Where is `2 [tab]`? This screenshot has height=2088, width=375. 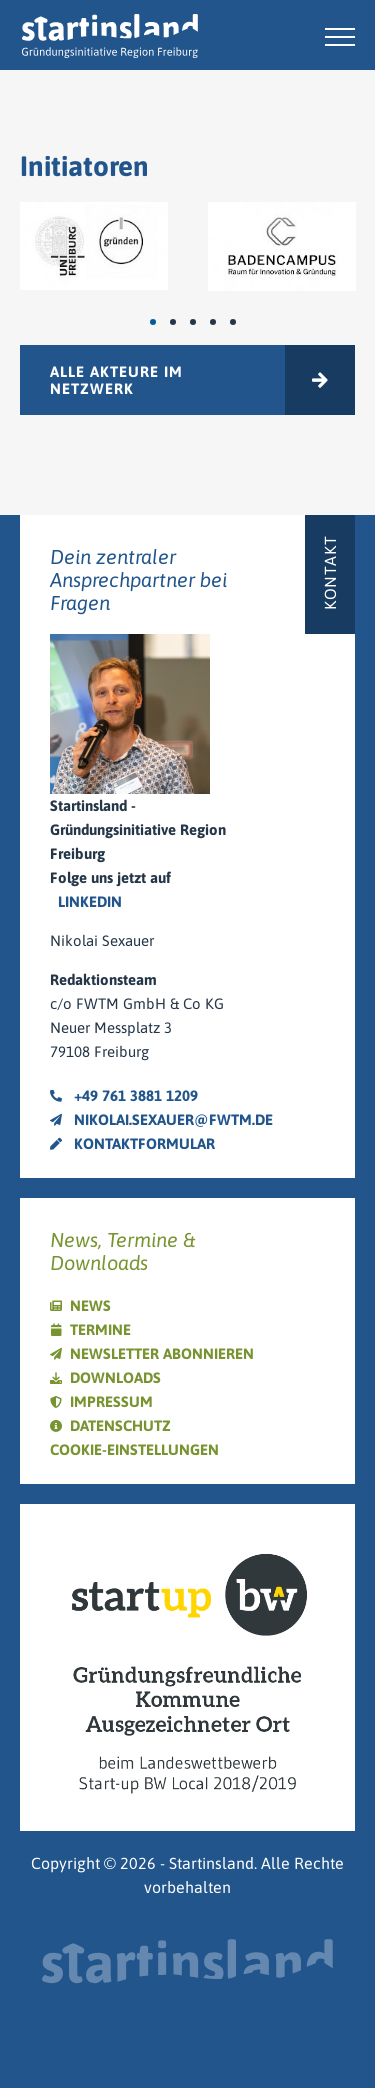 2 [tab] is located at coordinates (183, 322).